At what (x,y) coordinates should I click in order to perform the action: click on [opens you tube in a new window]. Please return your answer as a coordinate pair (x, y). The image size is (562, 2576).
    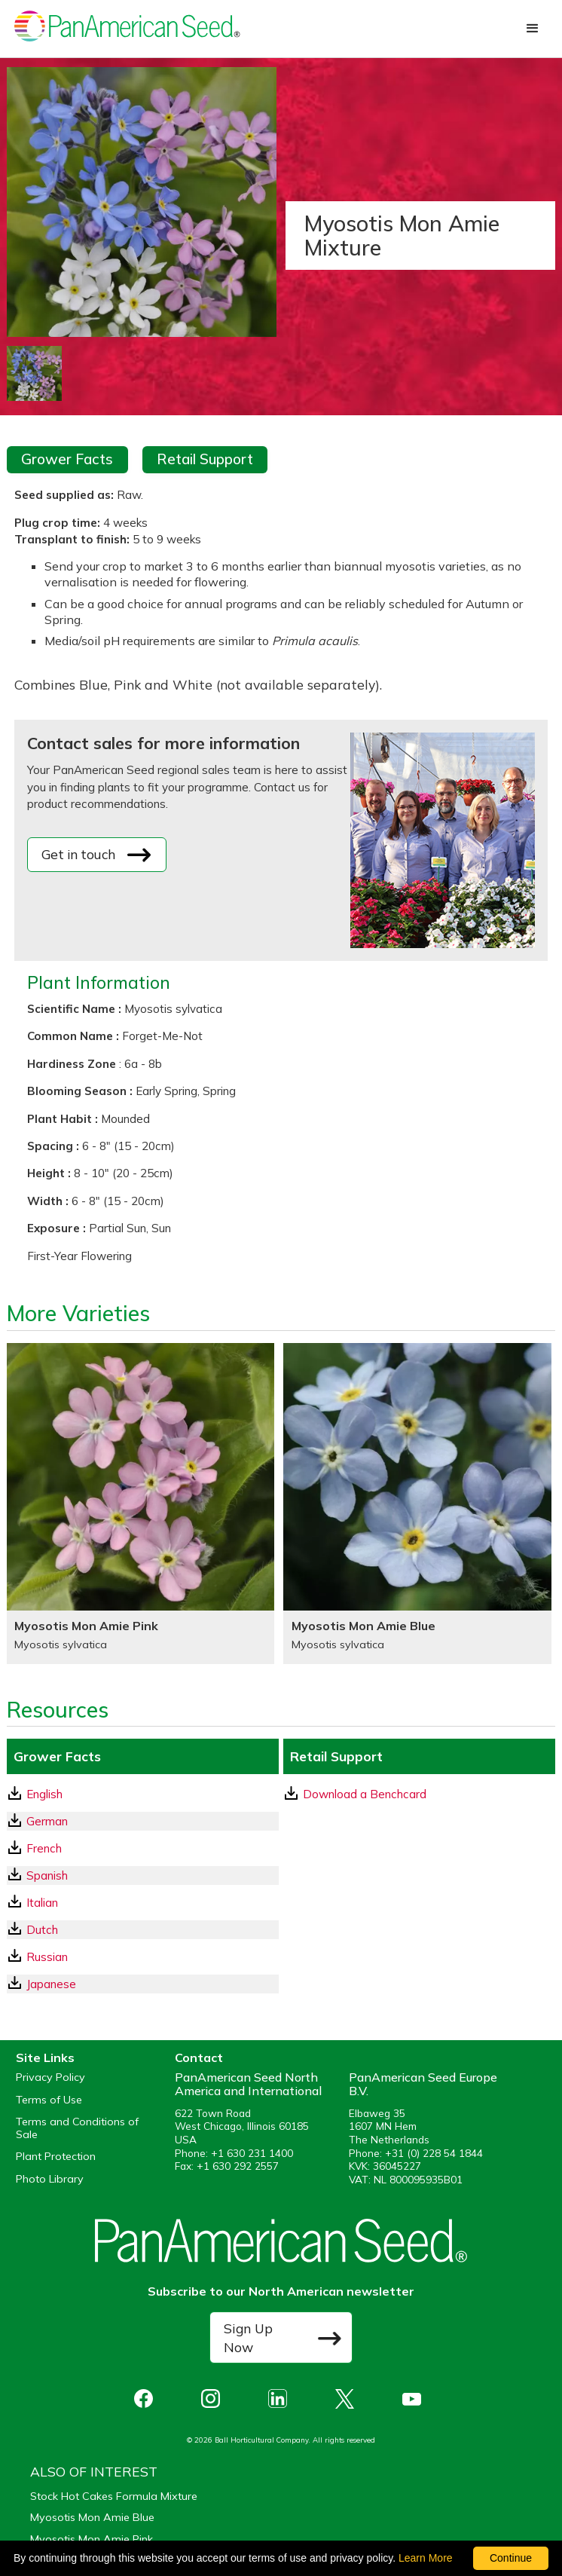
    Looking at the image, I should click on (415, 2398).